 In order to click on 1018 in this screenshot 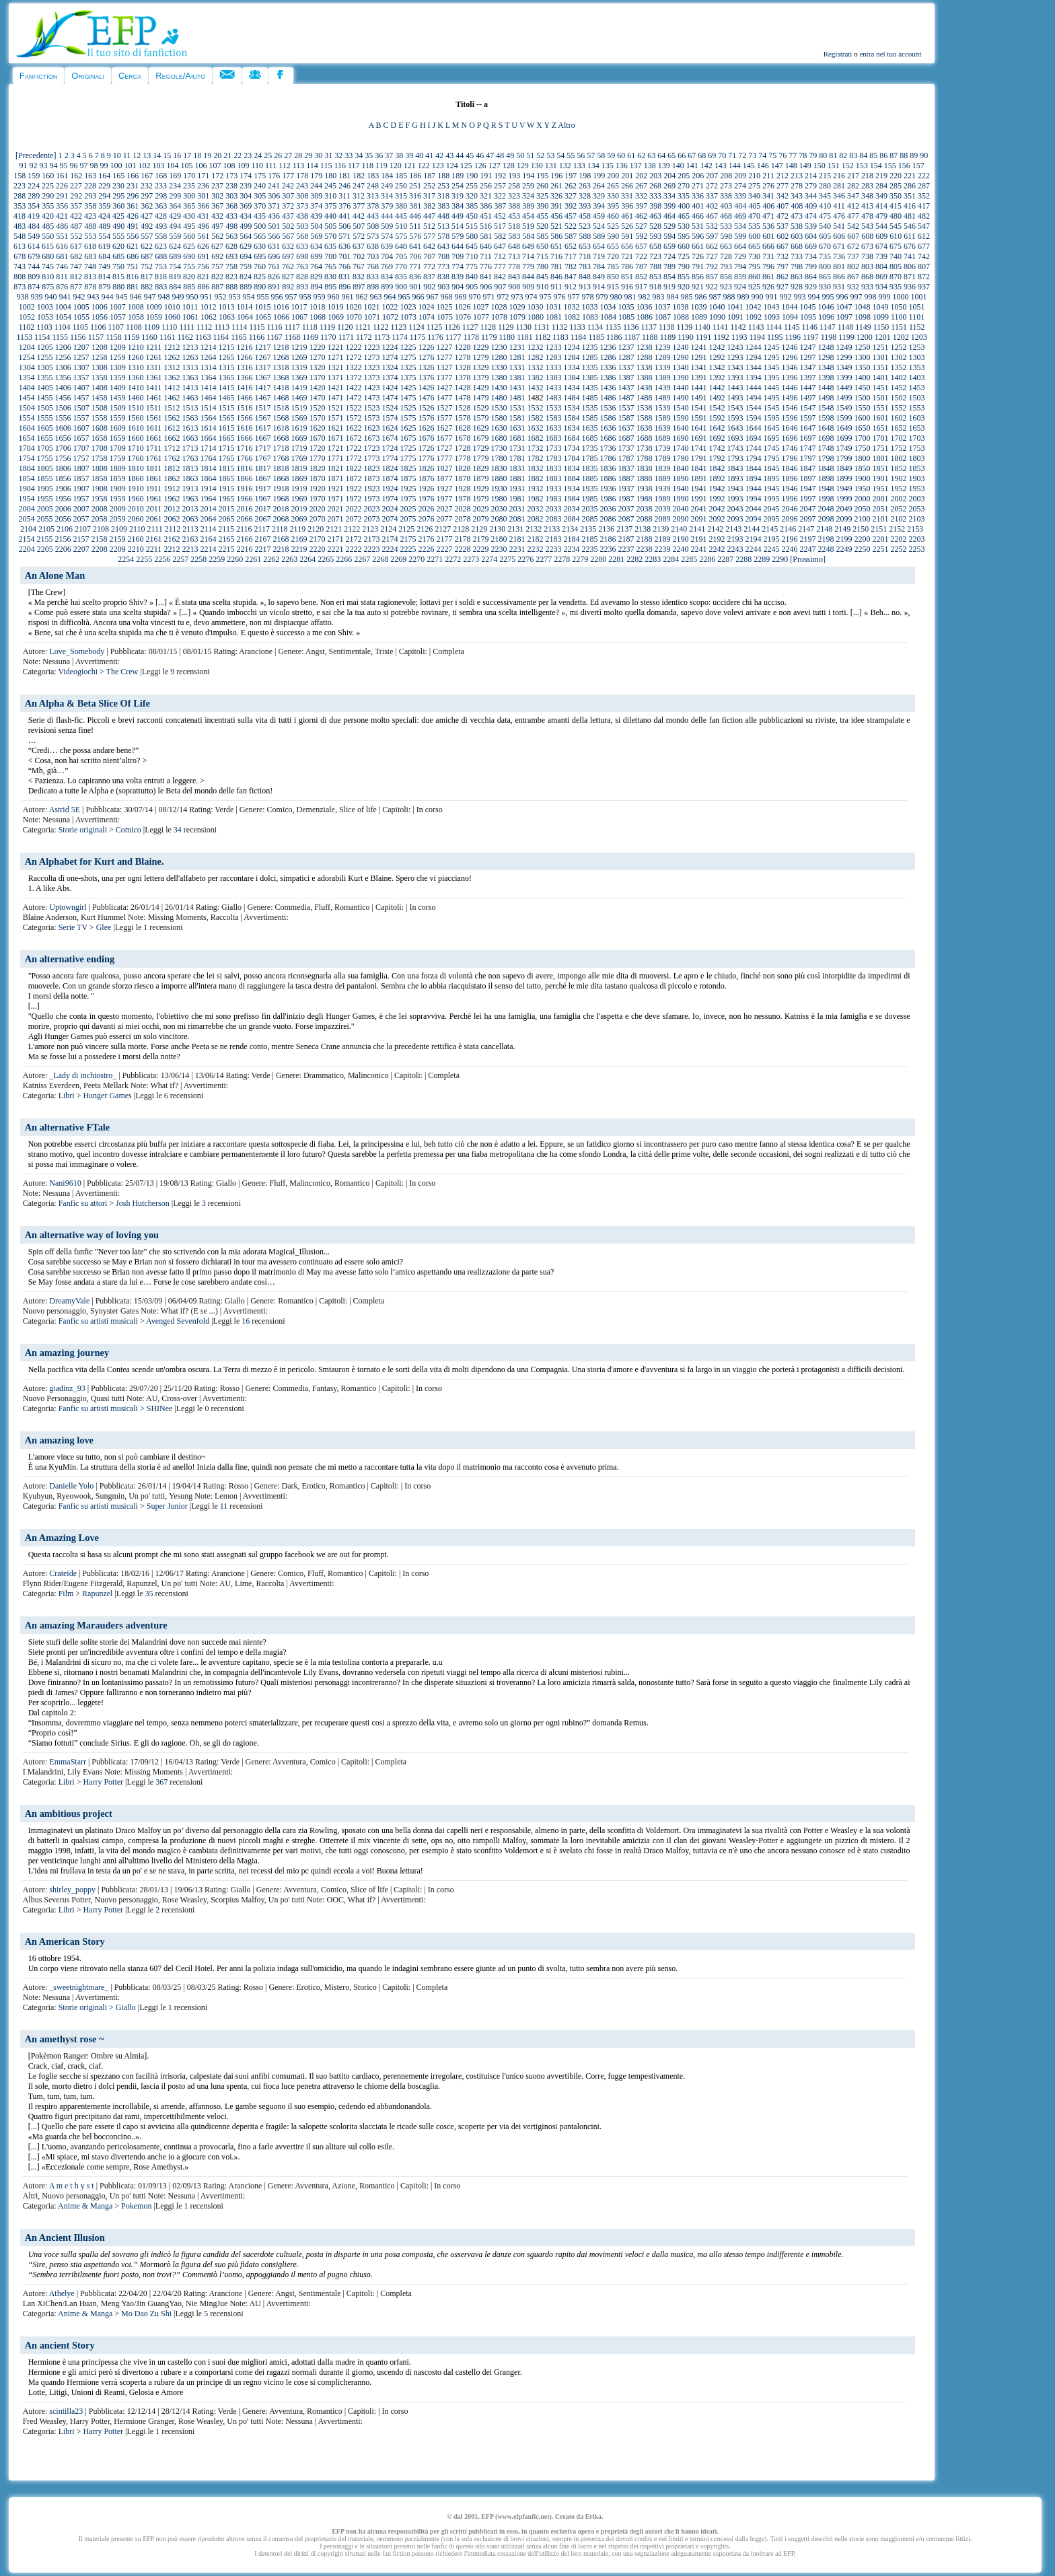, I will do `click(317, 307)`.